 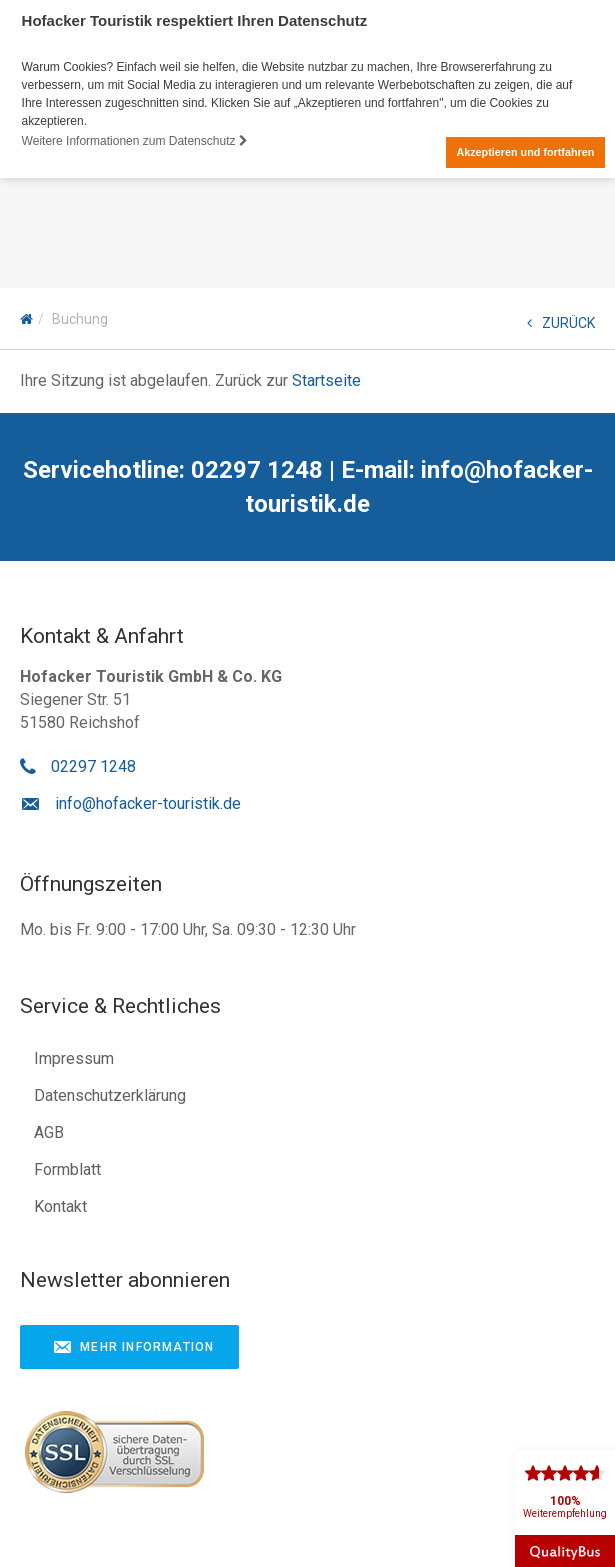 I want to click on Datenschutzerklärung, so click(x=110, y=1094).